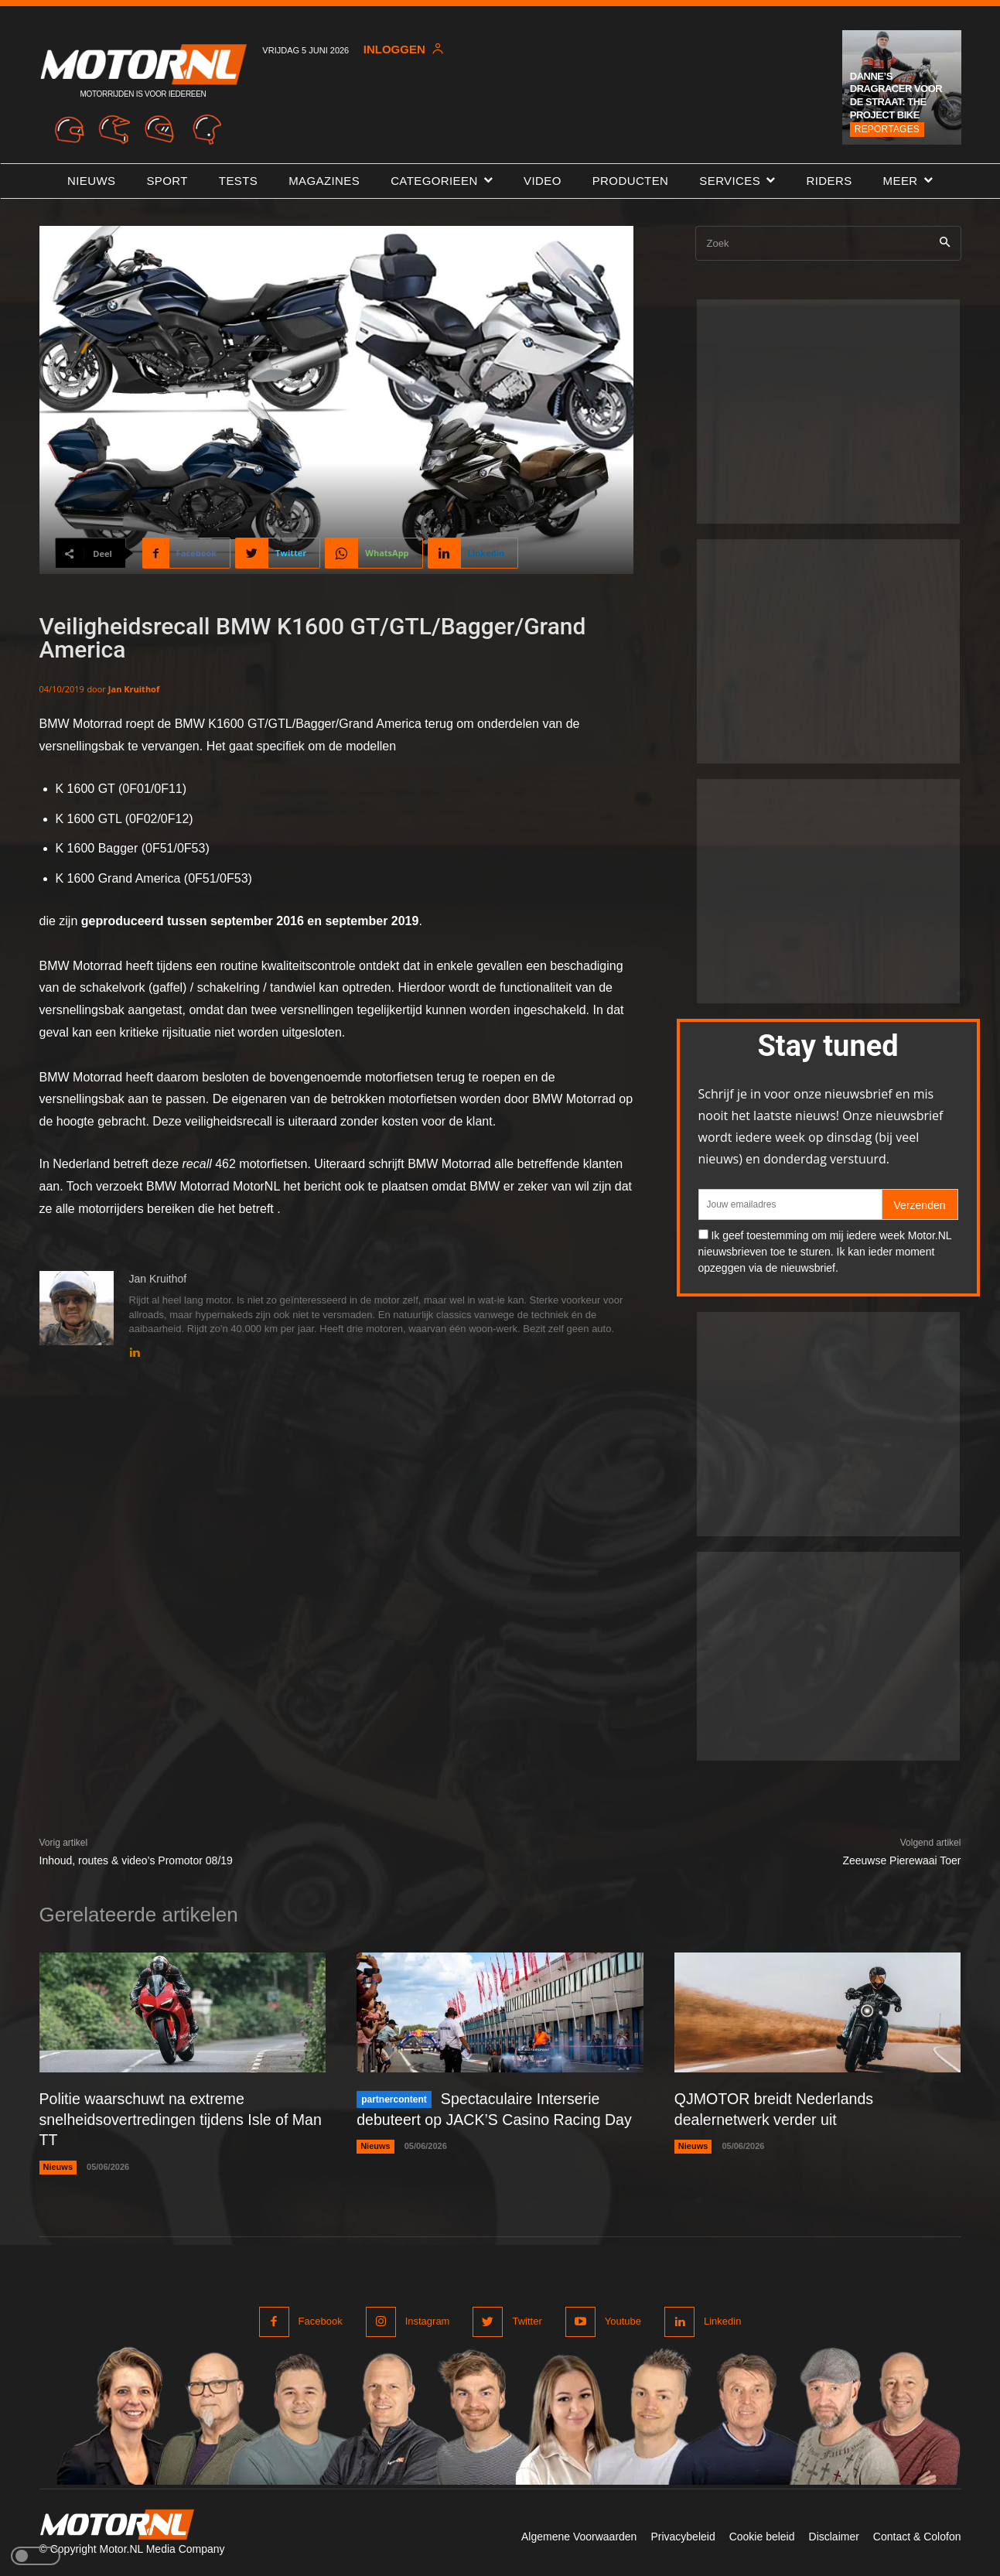 This screenshot has height=2576, width=1000. Describe the element at coordinates (321, 2320) in the screenshot. I see `Facebook` at that location.